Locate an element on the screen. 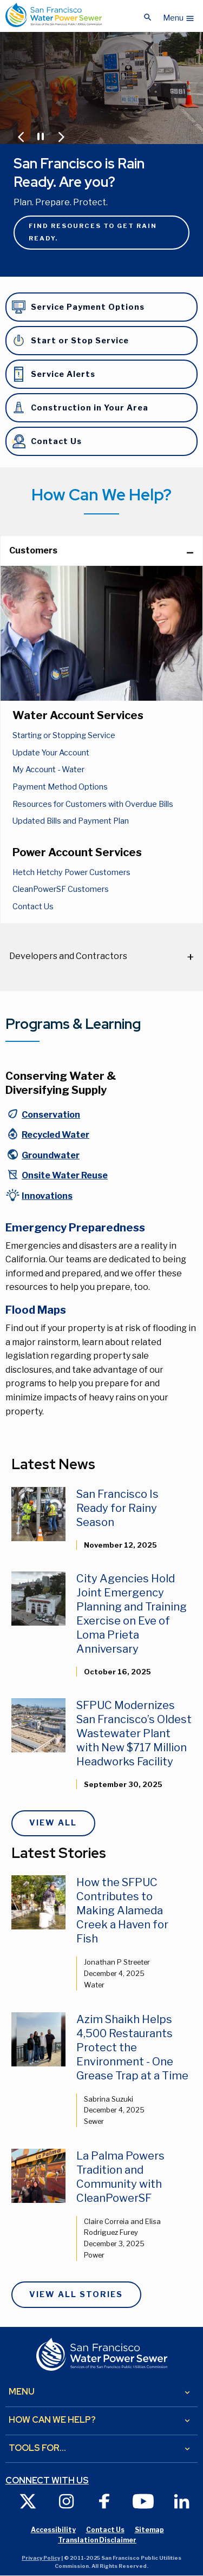 The height and width of the screenshot is (2576, 203). [button] is located at coordinates (179, 15).